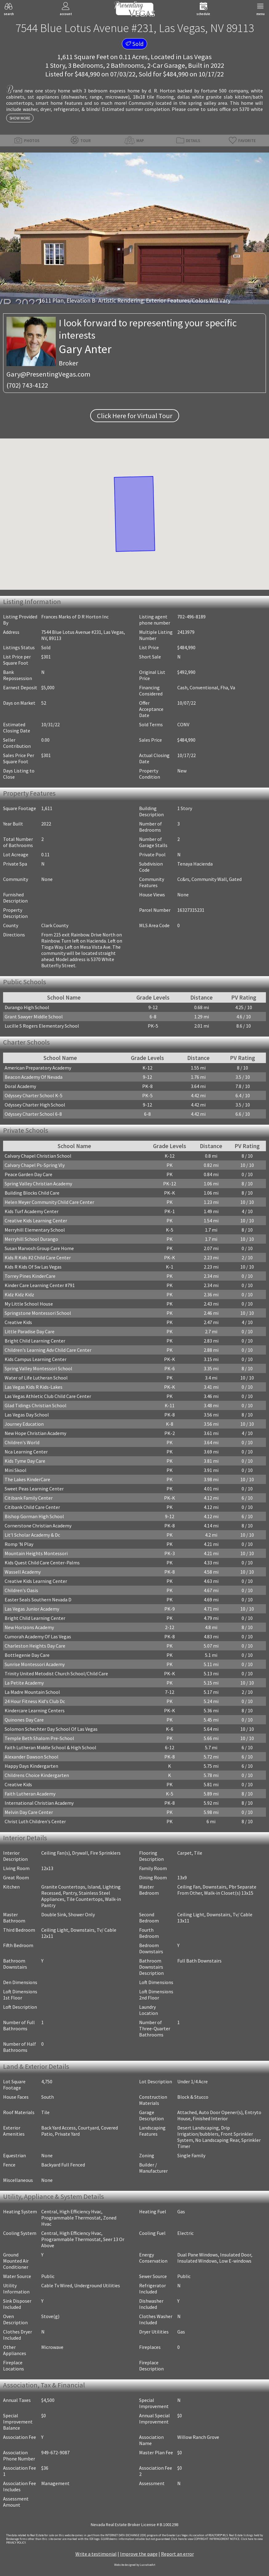 This screenshot has width=269, height=2576. I want to click on Faith Lutheran Middle School & High School, so click(50, 1747).